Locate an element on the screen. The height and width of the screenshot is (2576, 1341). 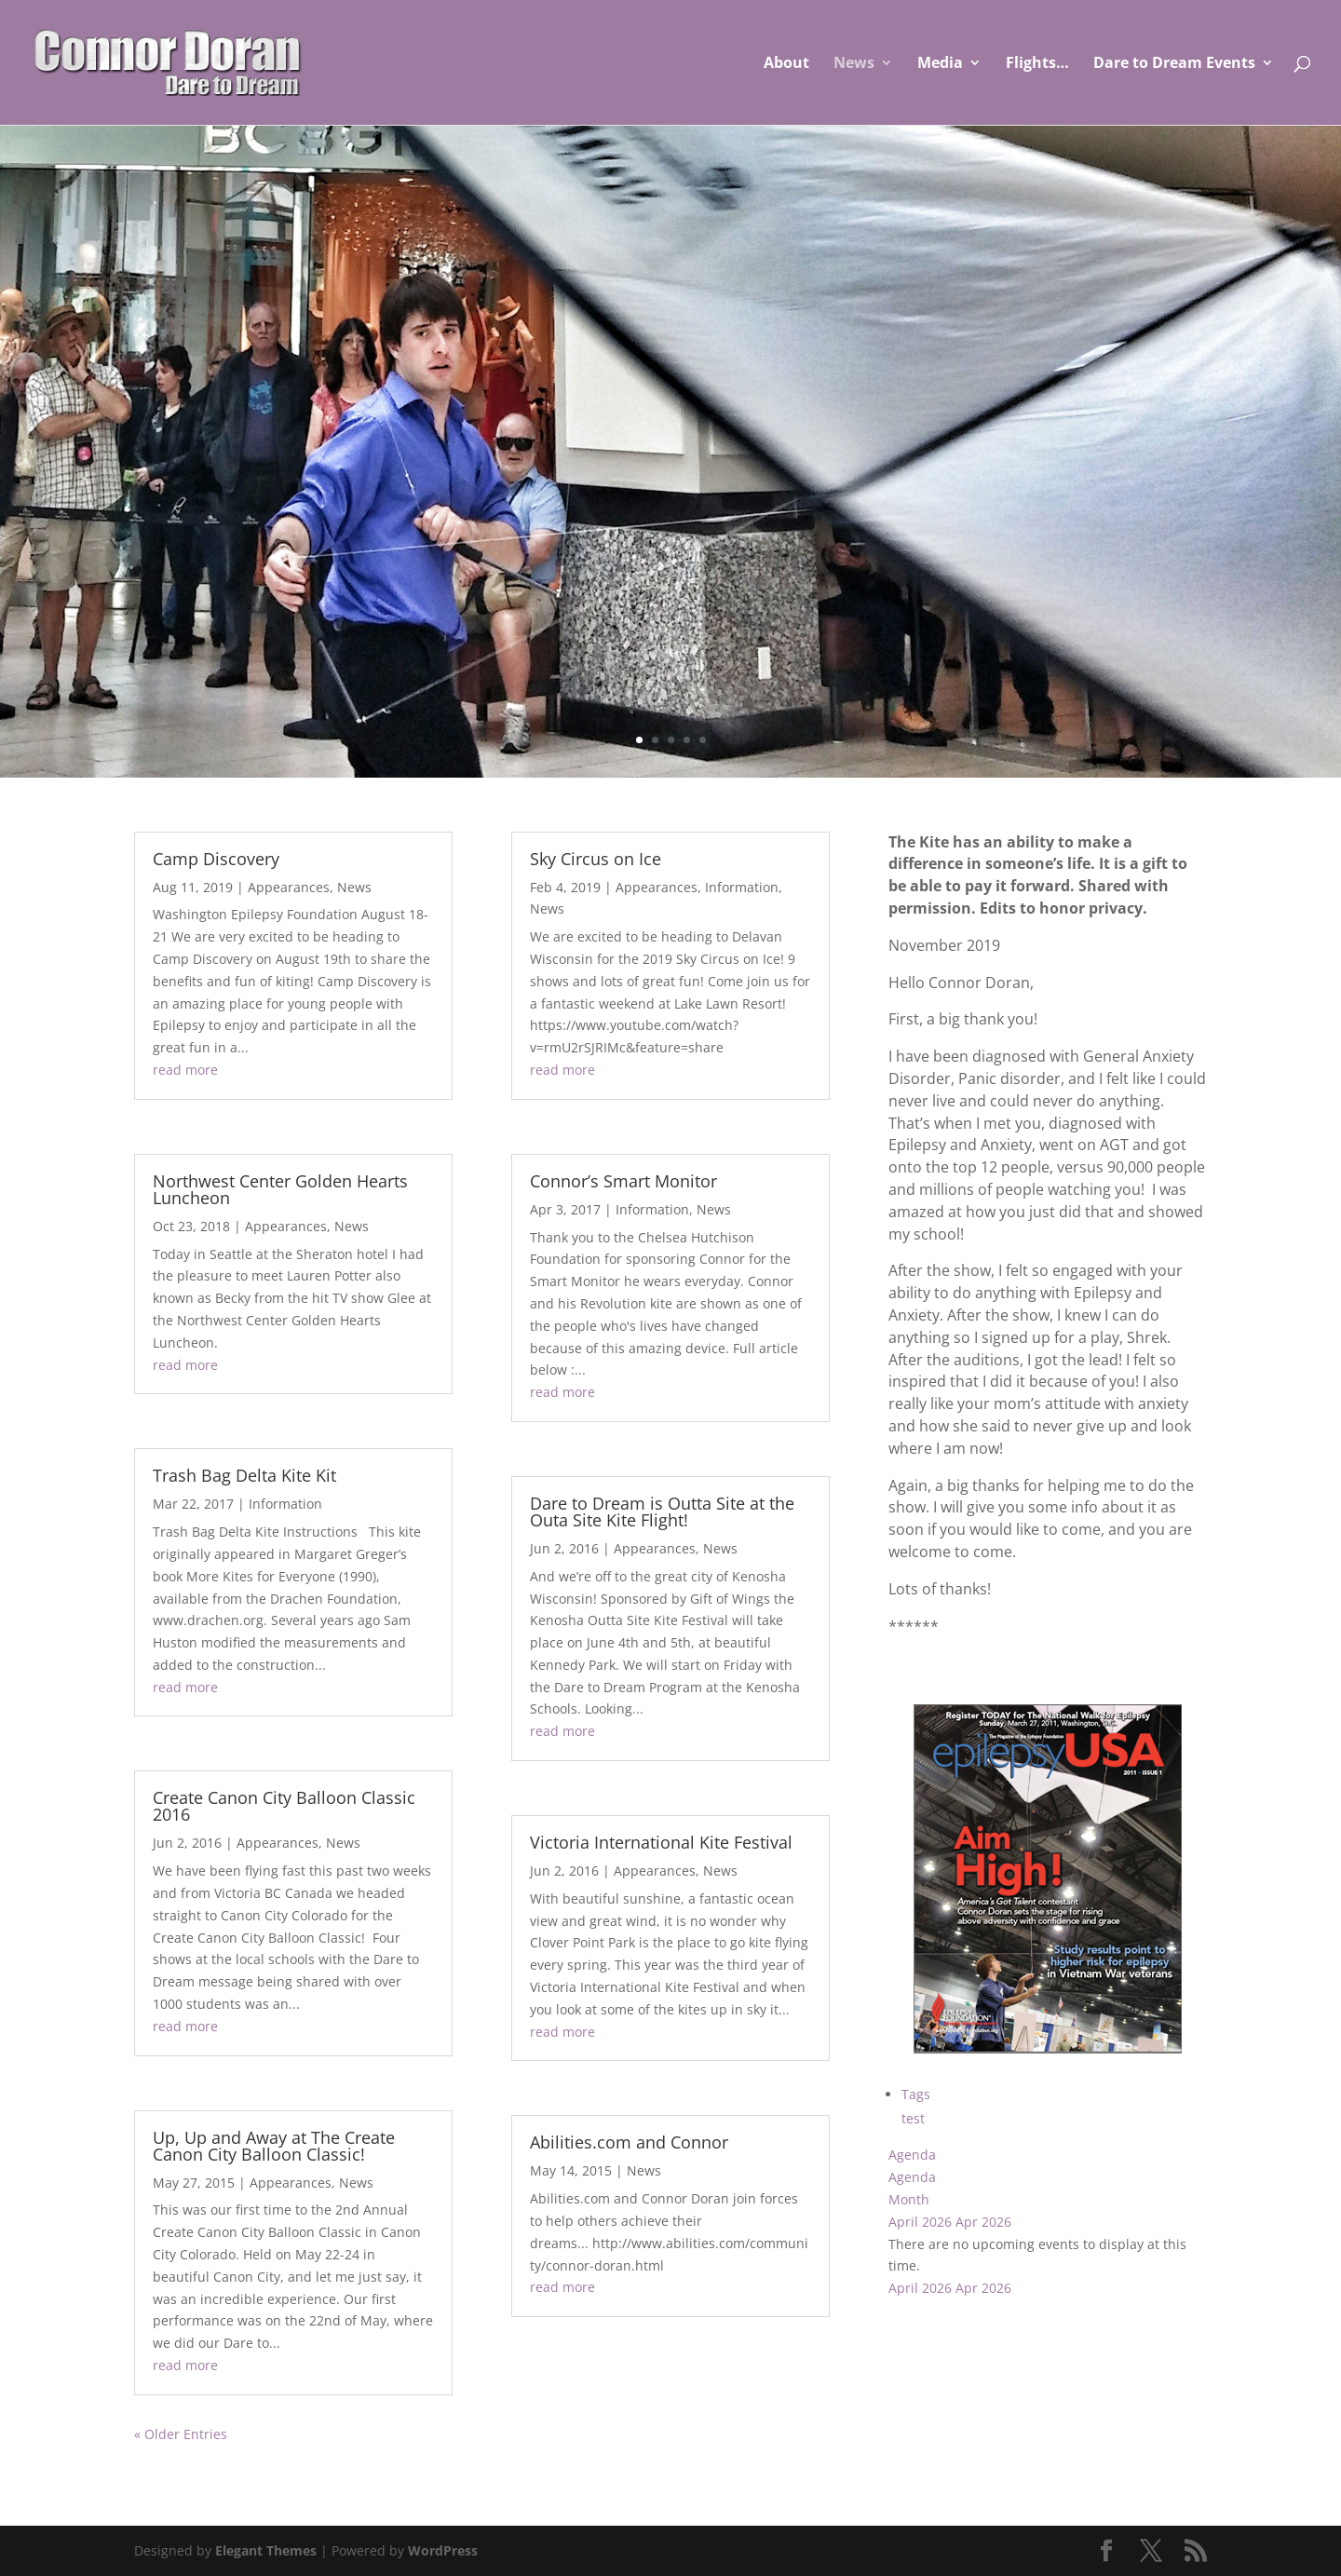
Up, Up and Away at The Create Canon City Balloon Classic! is located at coordinates (274, 2145).